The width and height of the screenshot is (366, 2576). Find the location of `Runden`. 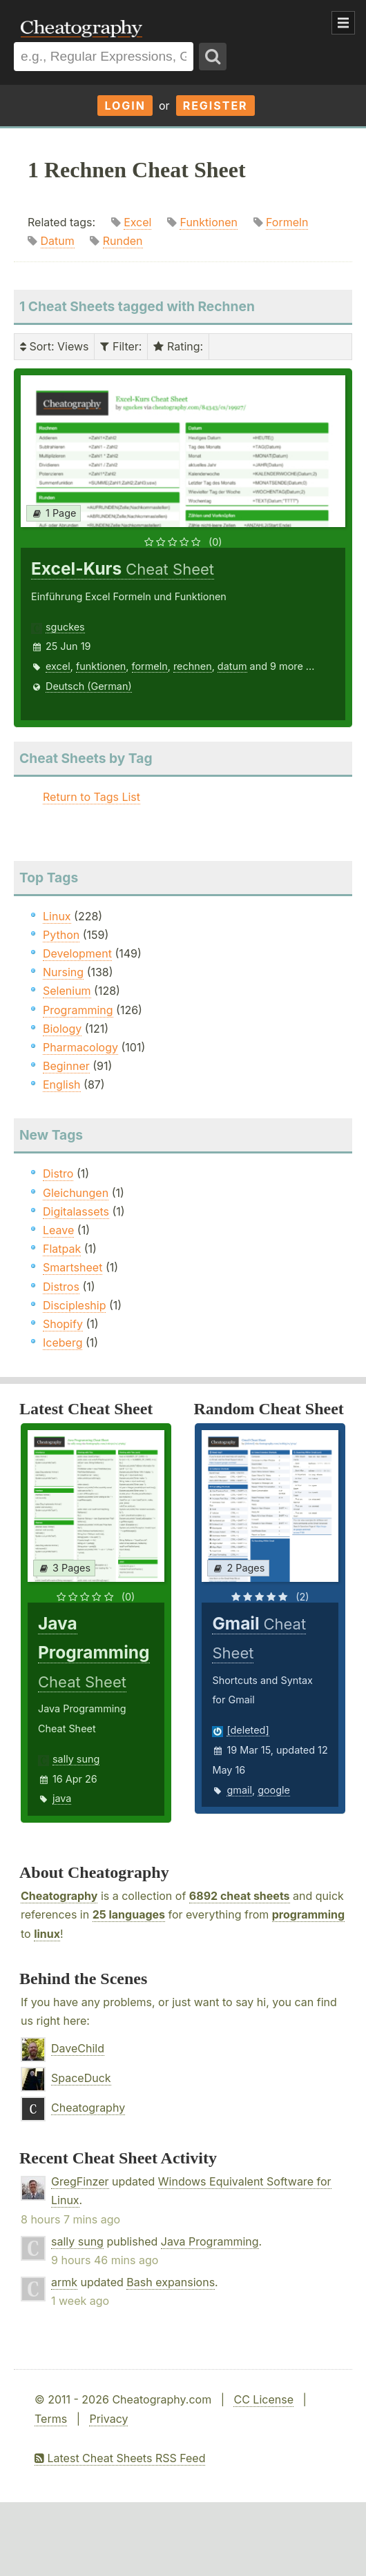

Runden is located at coordinates (123, 241).